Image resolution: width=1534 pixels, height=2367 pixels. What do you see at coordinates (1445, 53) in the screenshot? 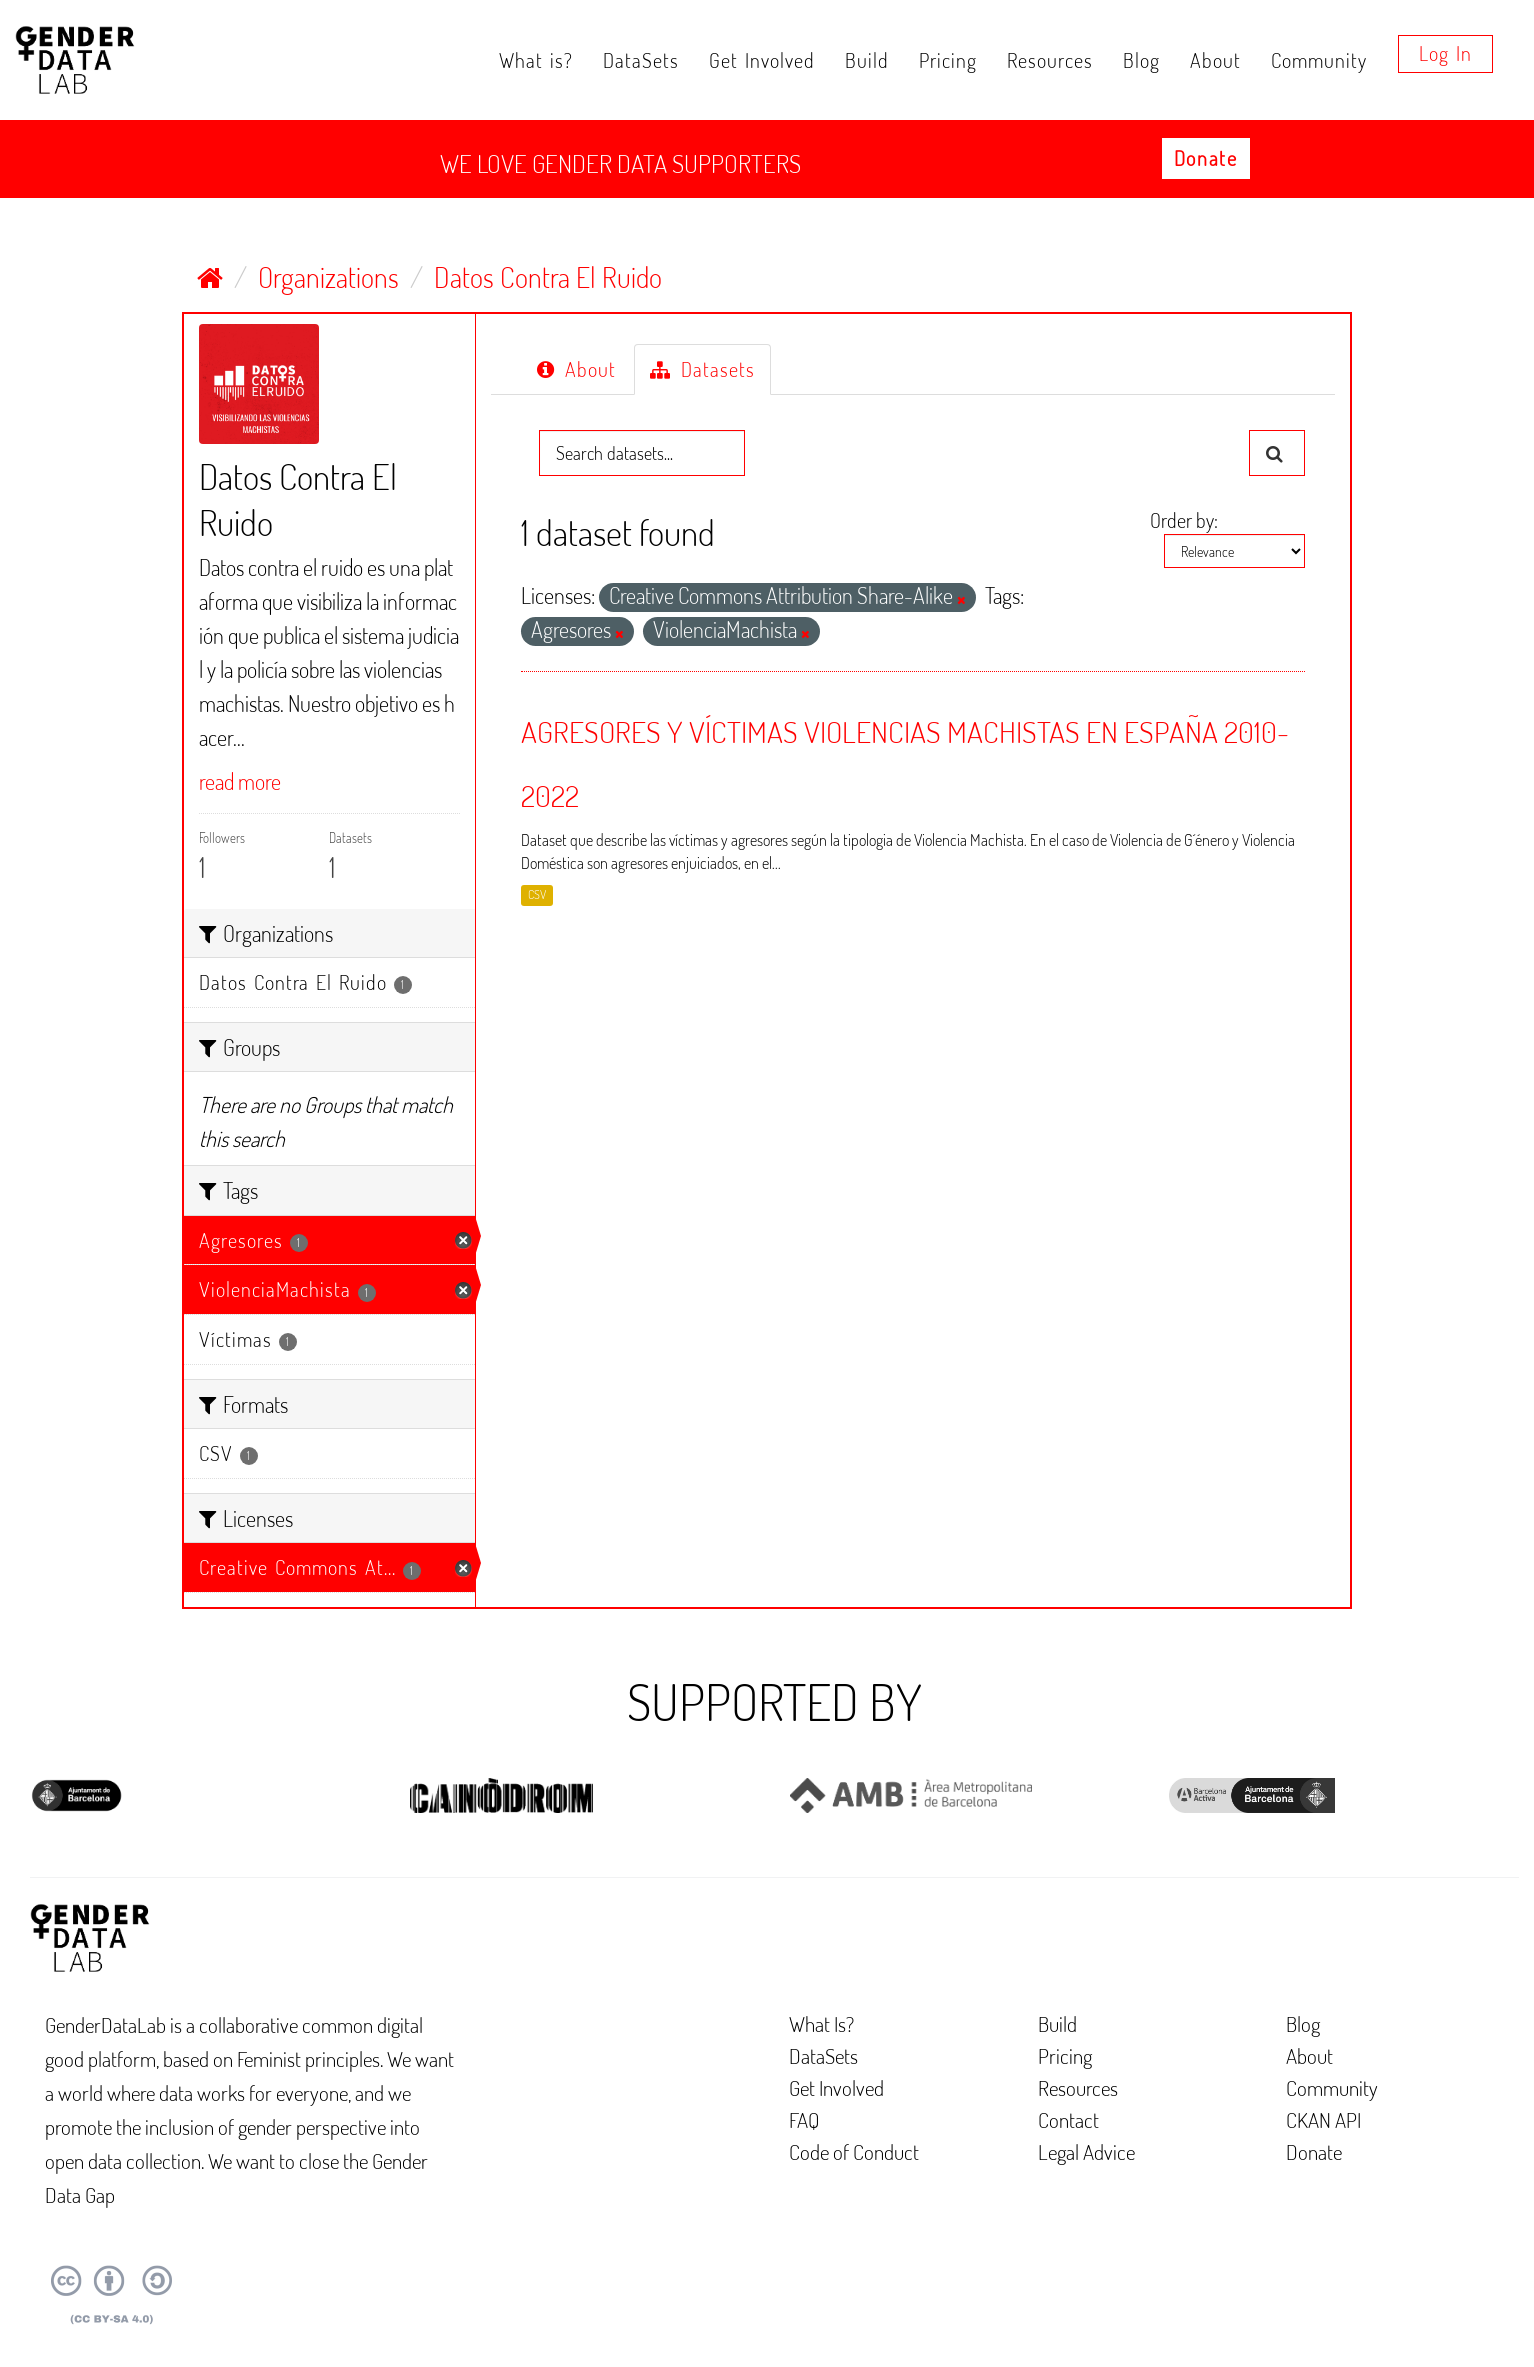
I see `Log in` at bounding box center [1445, 53].